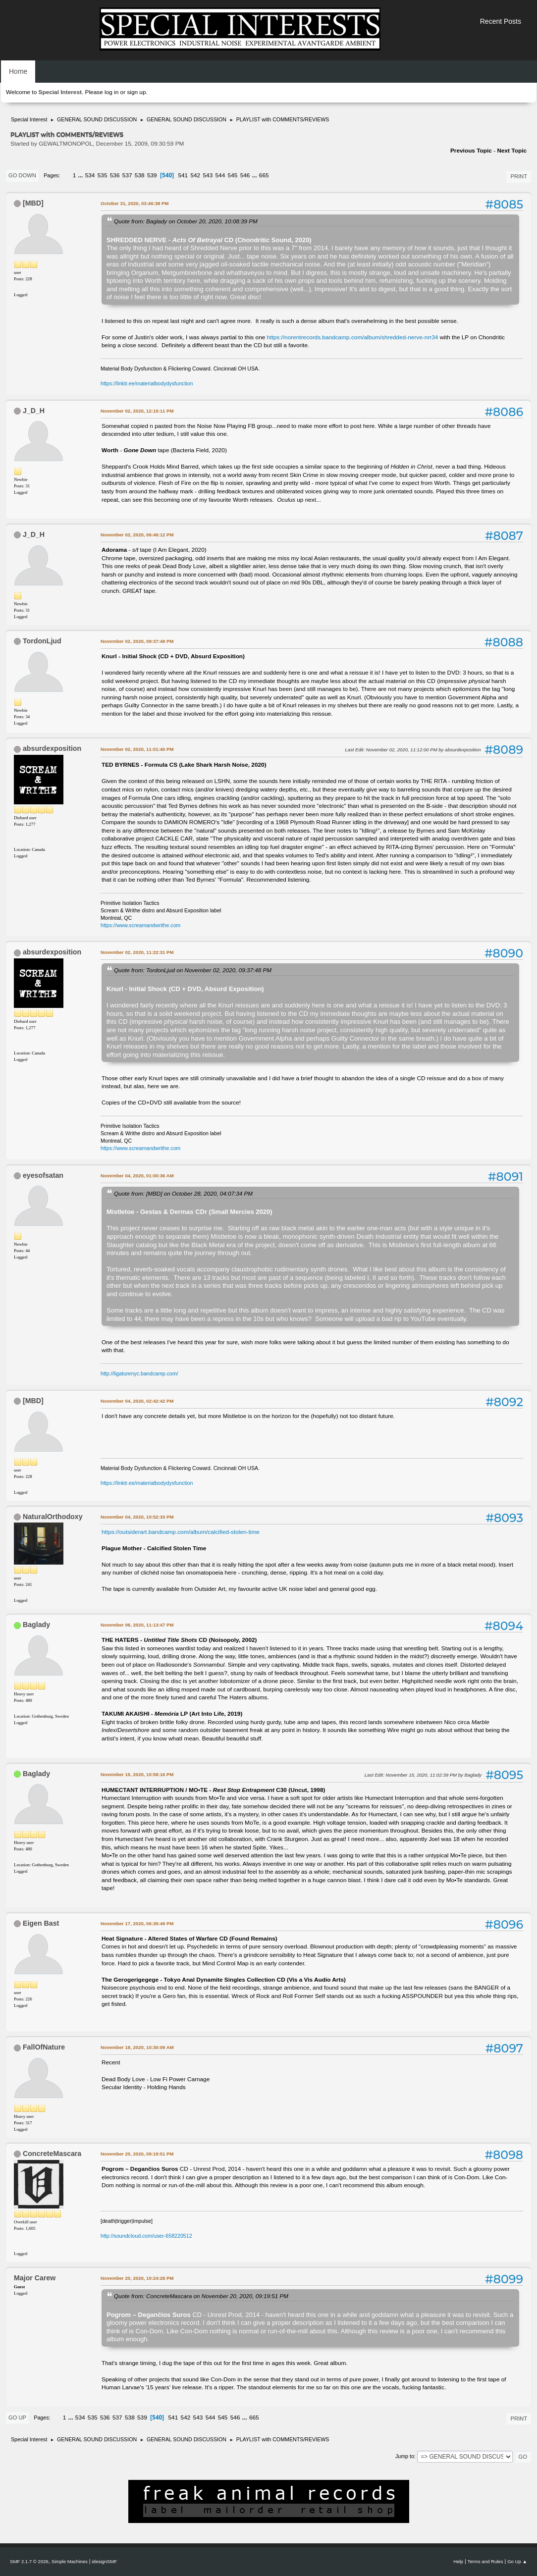  What do you see at coordinates (137, 2278) in the screenshot?
I see `November 20, 2020, 10:24:28 PM` at bounding box center [137, 2278].